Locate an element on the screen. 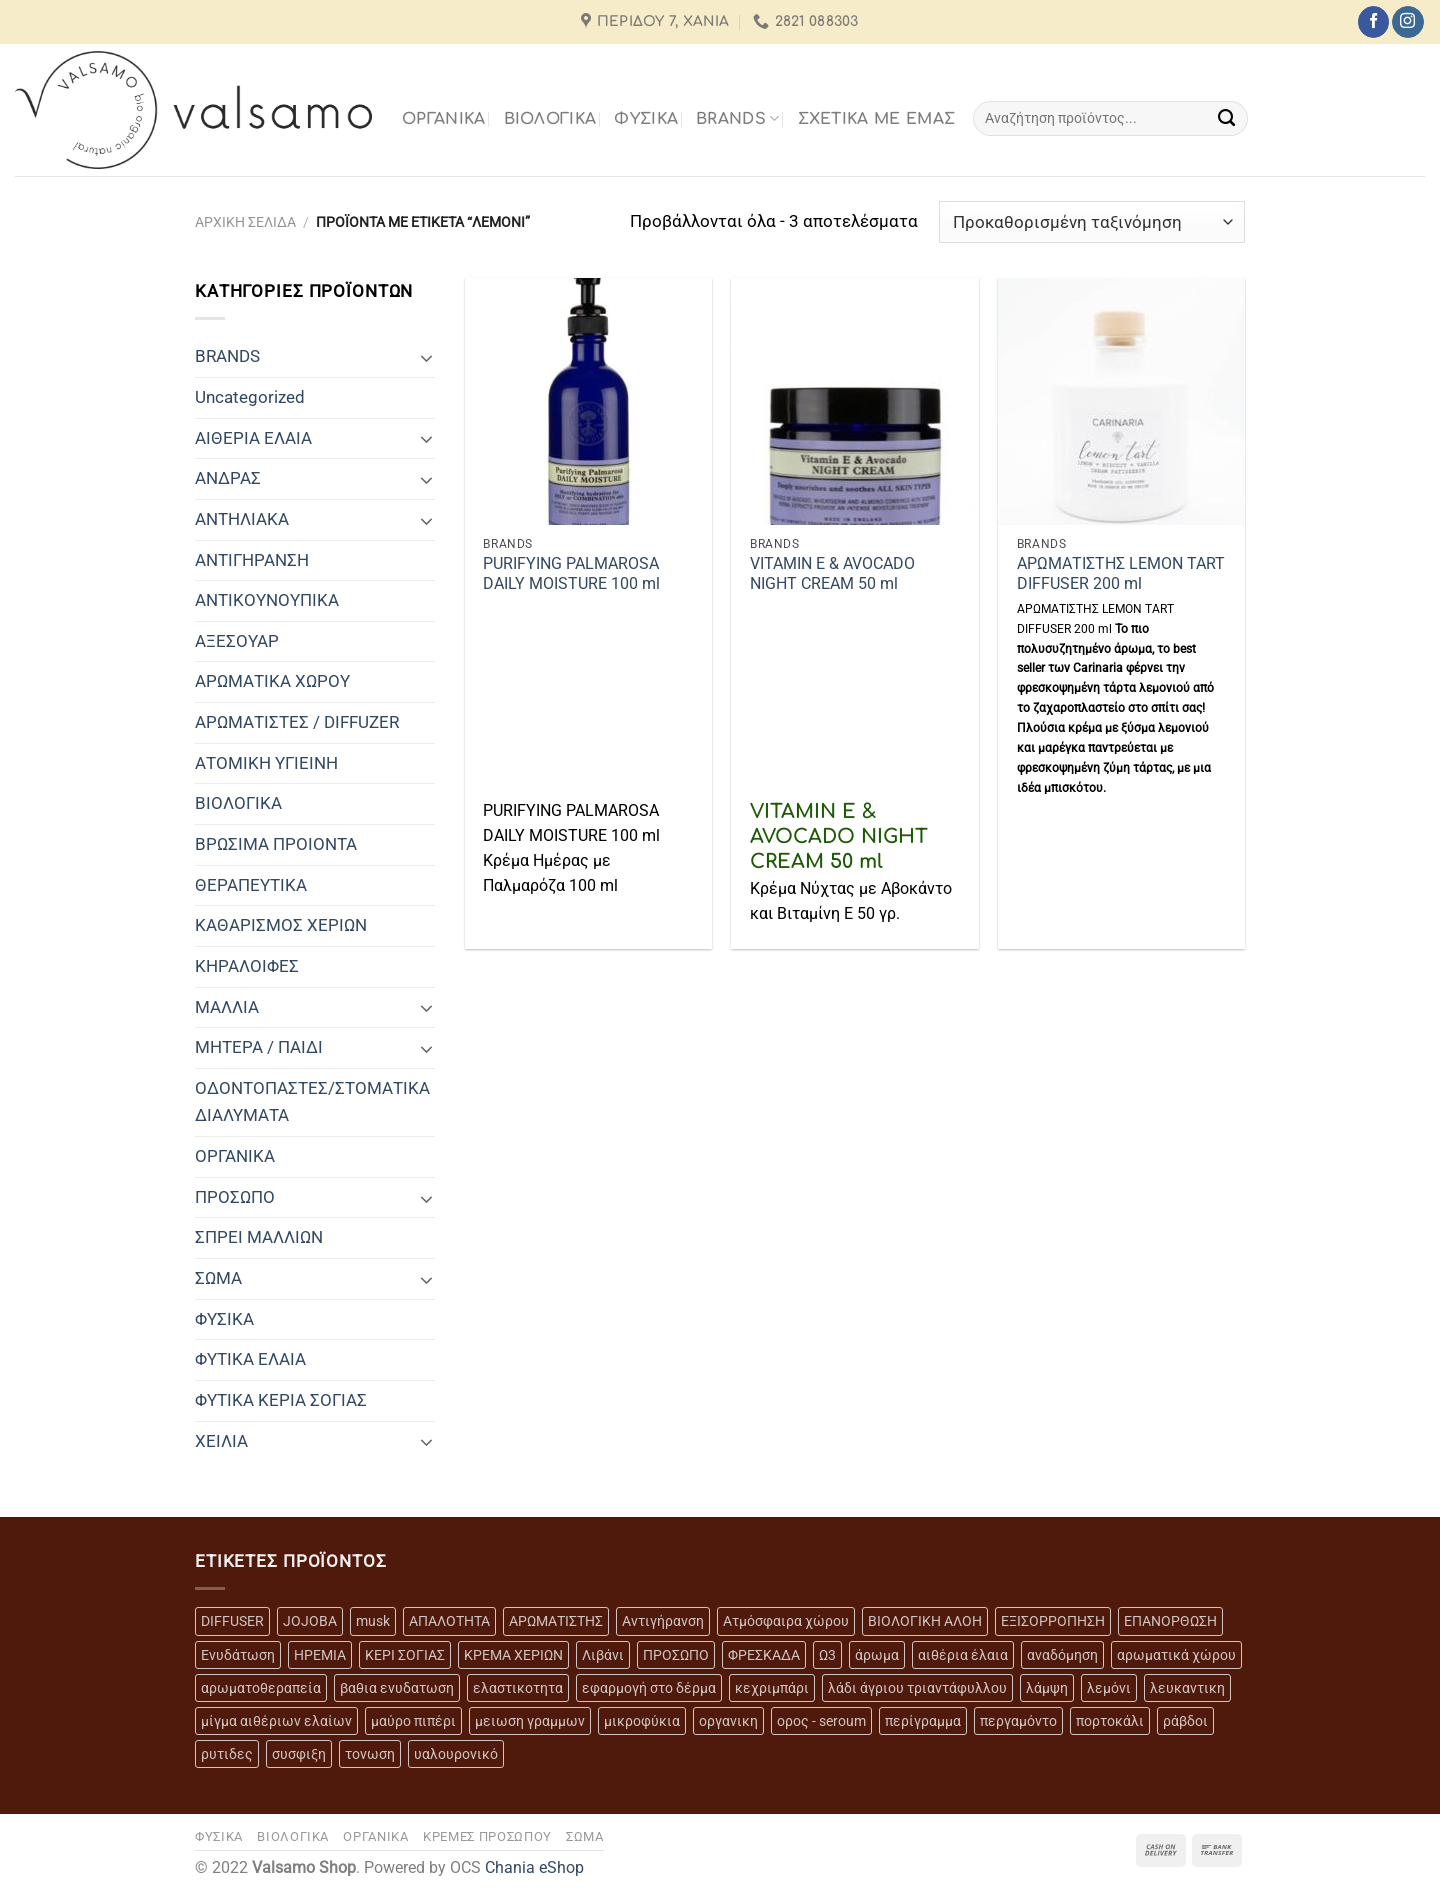 Image resolution: width=1440 pixels, height=1896 pixels. ΑΡΩΜΑΤΙΣΤΕΣ / DIFFUZER is located at coordinates (297, 722).